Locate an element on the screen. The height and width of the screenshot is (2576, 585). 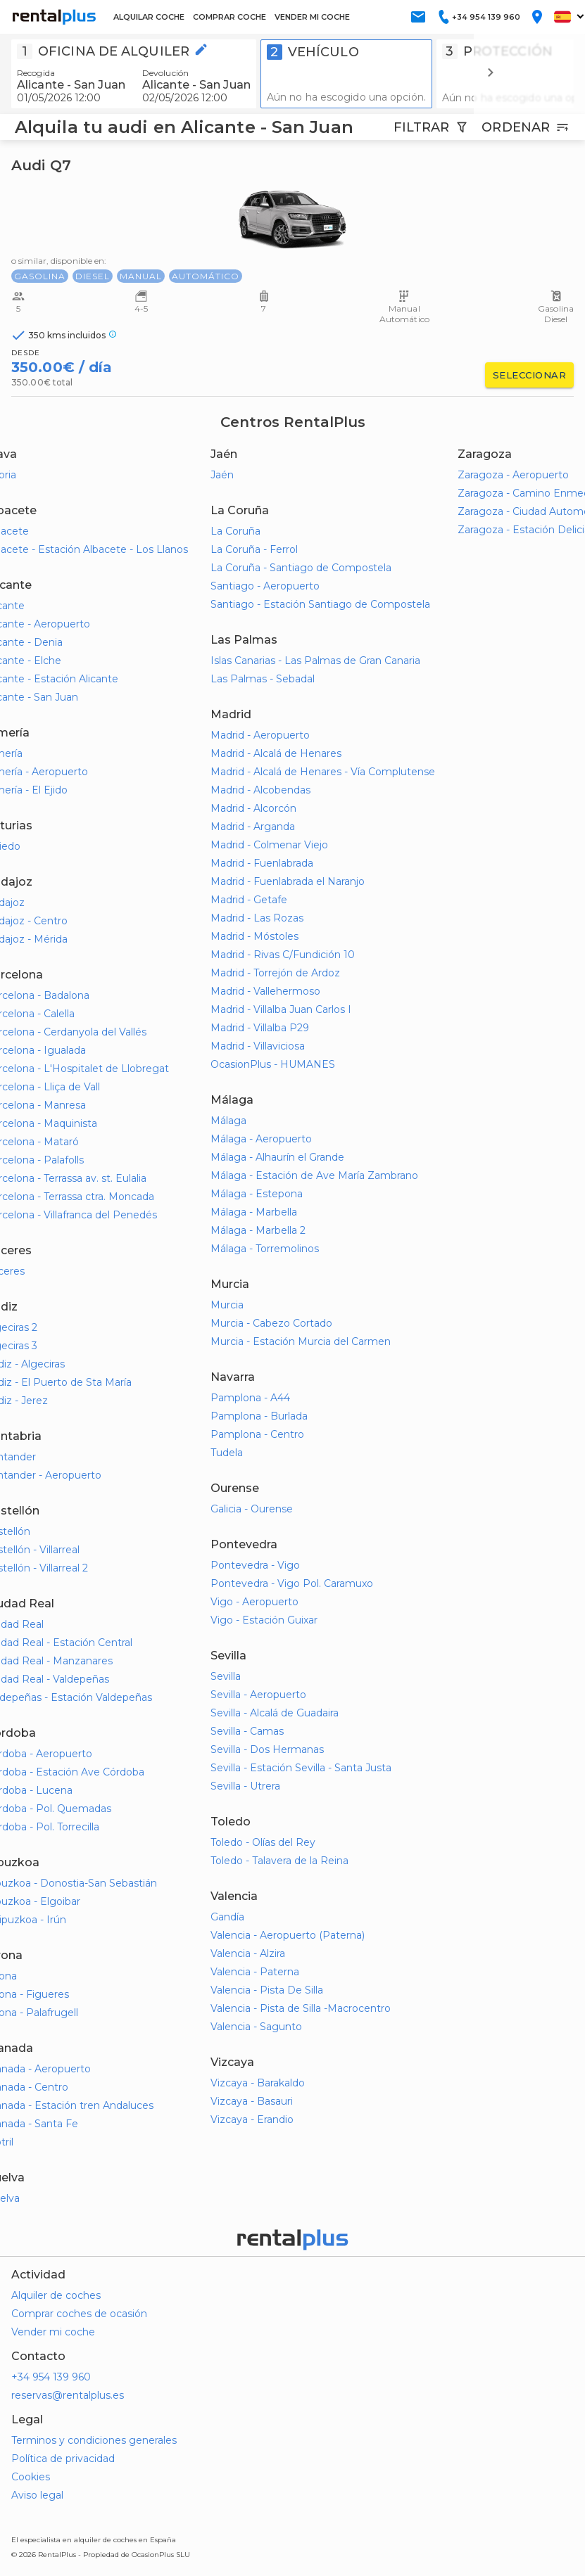
La Coruña - Santiago de Compostela is located at coordinates (300, 567).